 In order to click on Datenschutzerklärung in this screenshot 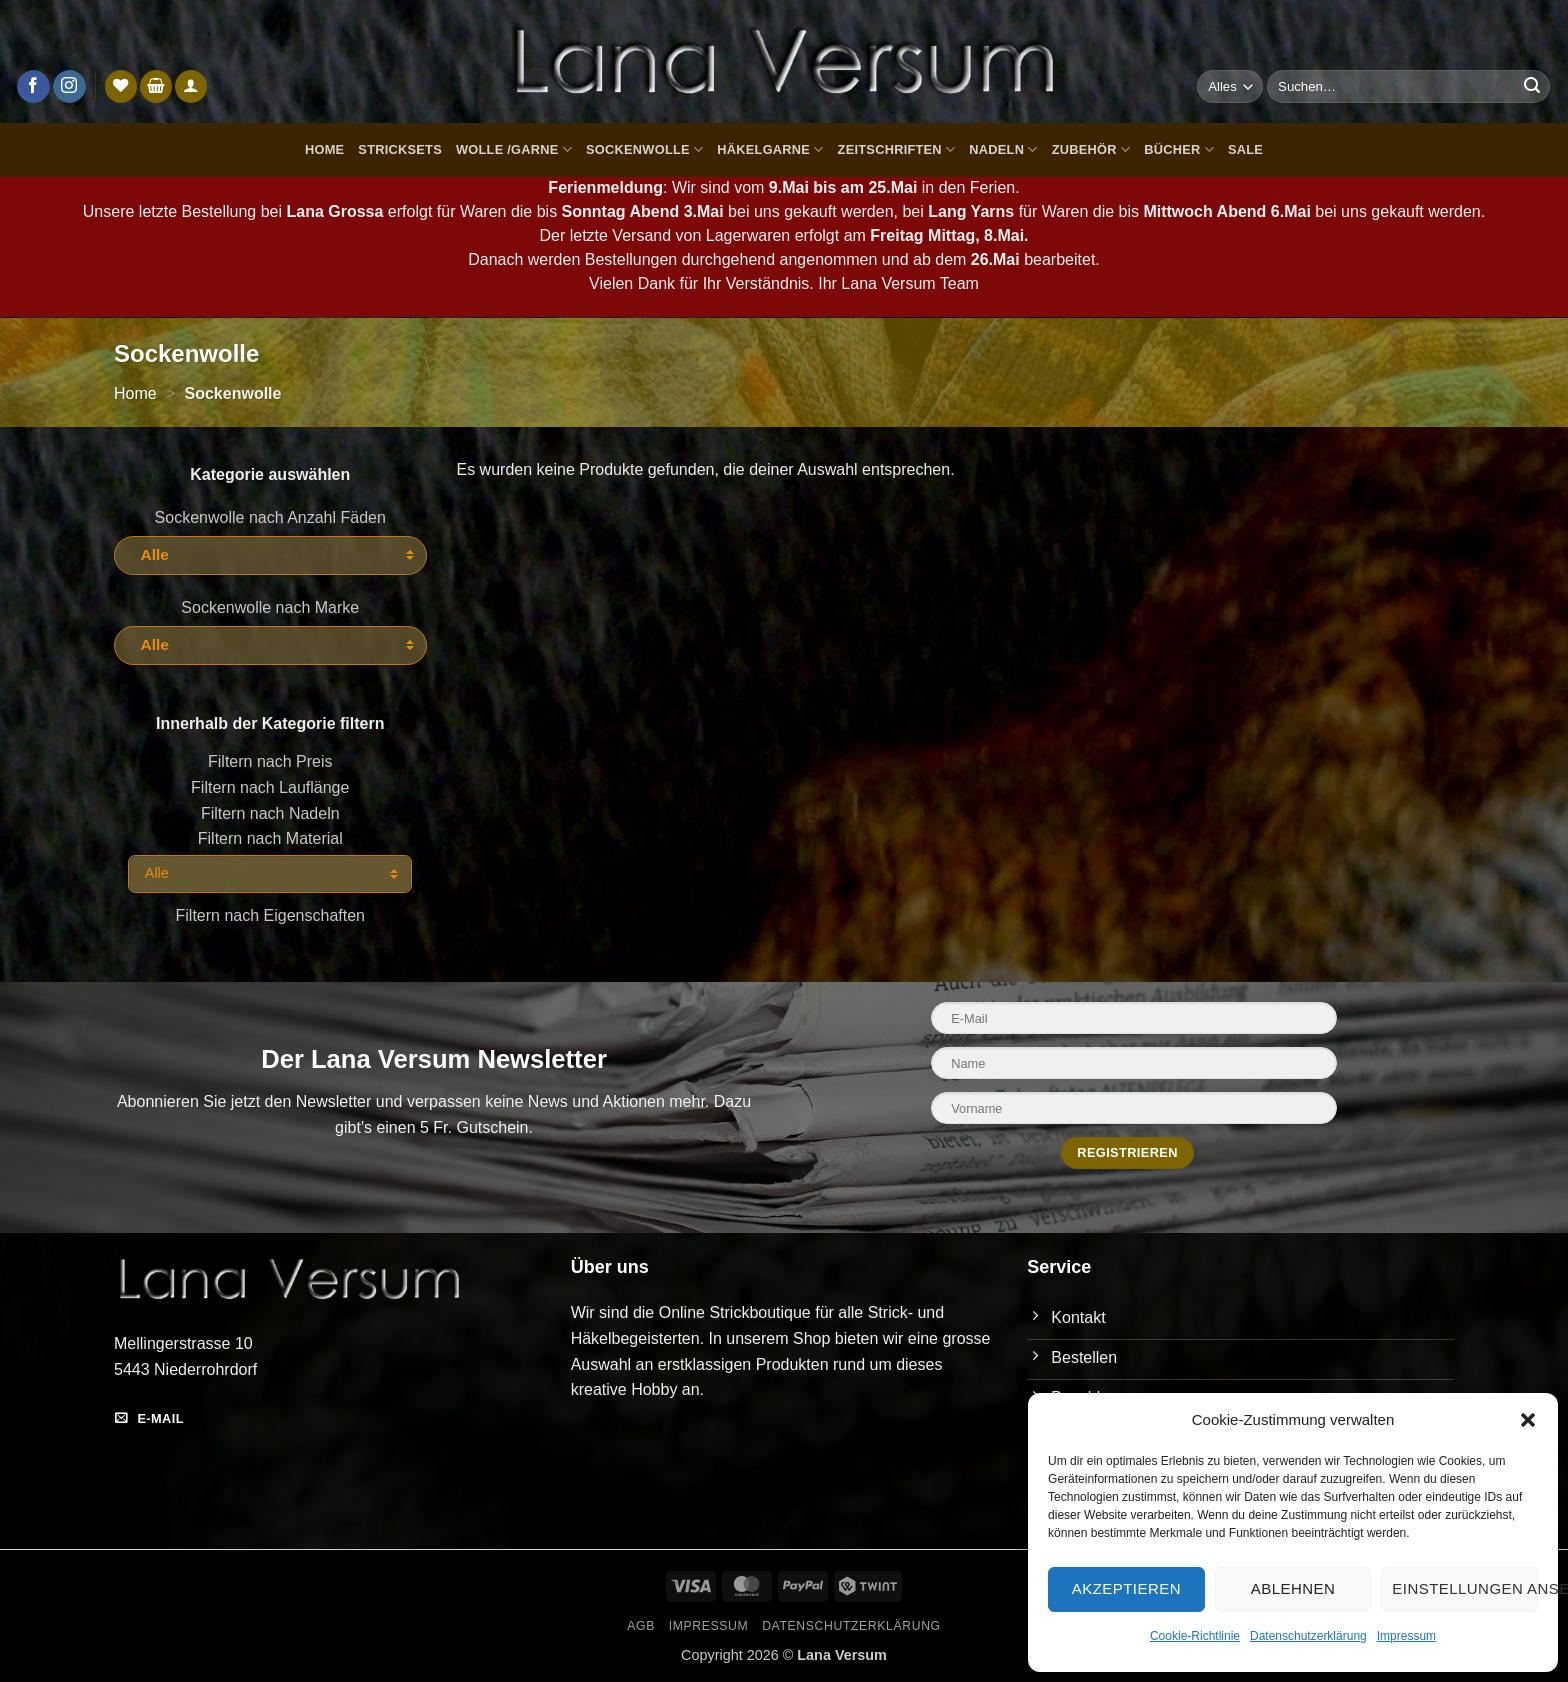, I will do `click(1308, 1636)`.